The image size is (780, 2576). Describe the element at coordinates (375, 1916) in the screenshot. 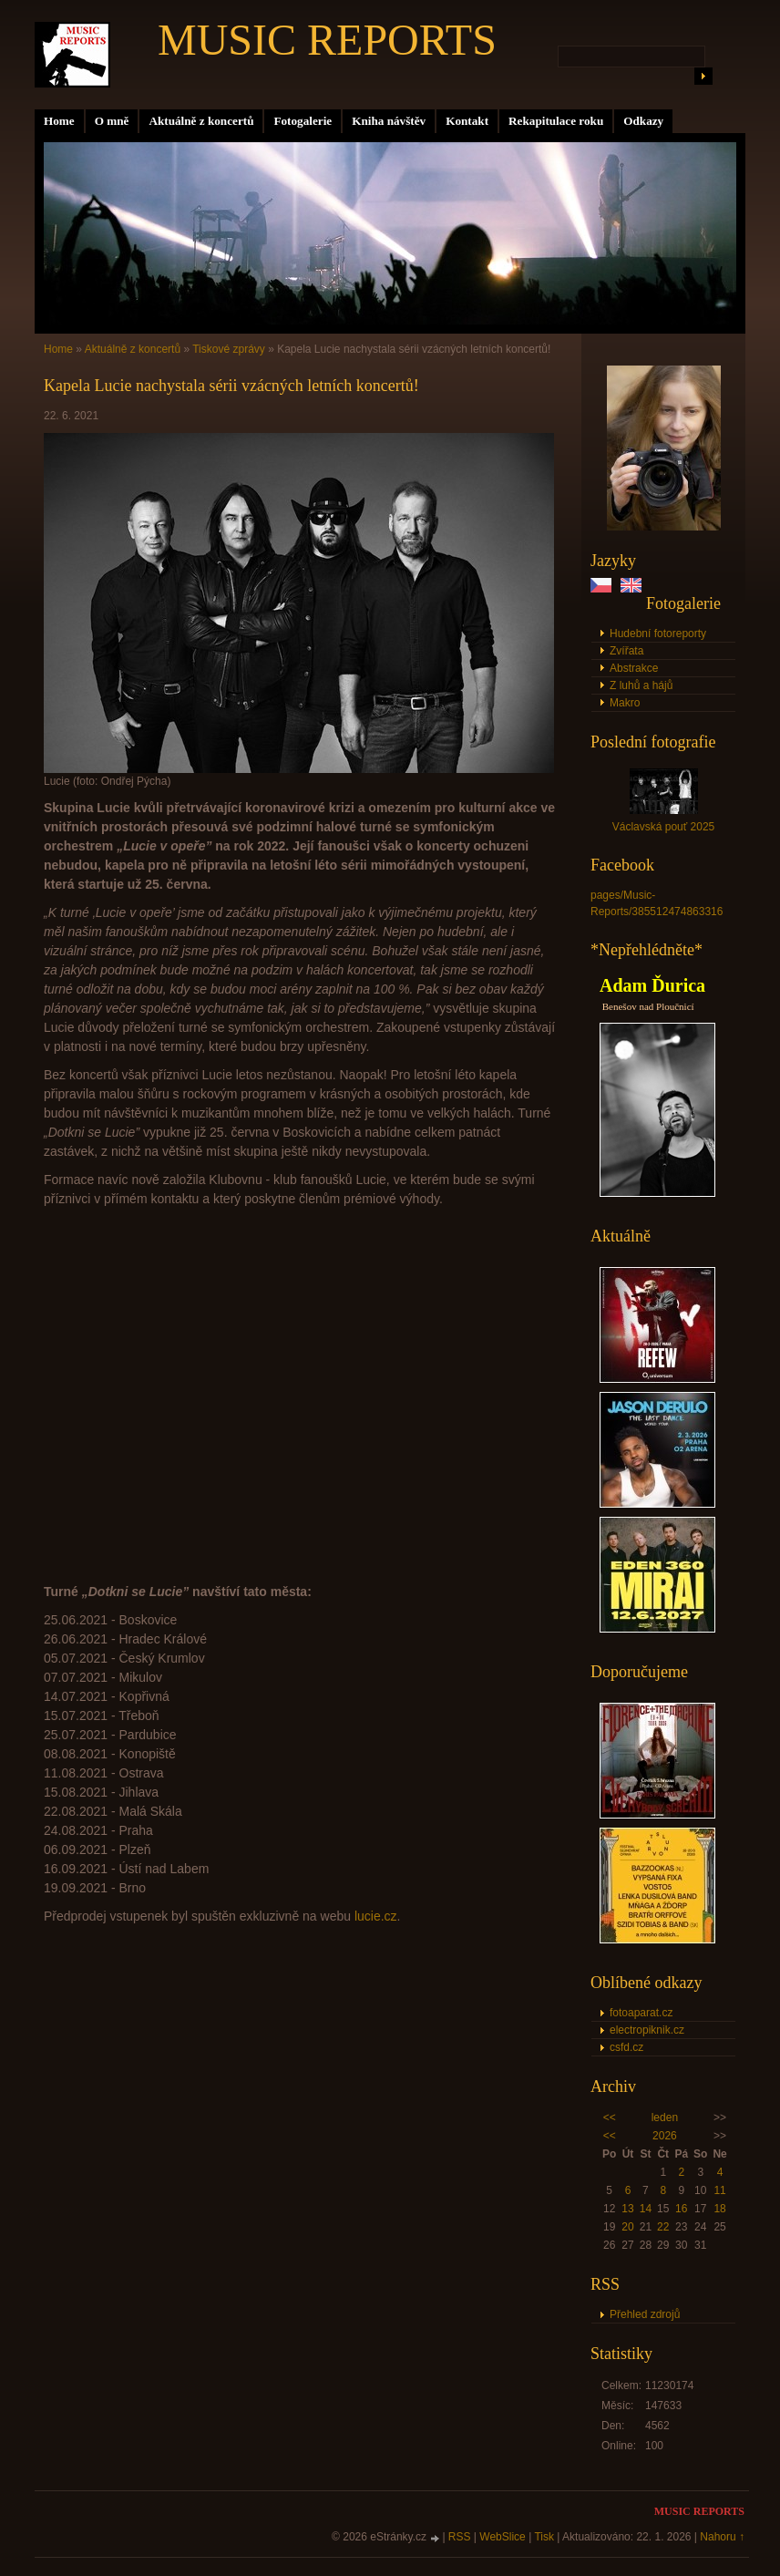

I see `lucie.cz` at that location.